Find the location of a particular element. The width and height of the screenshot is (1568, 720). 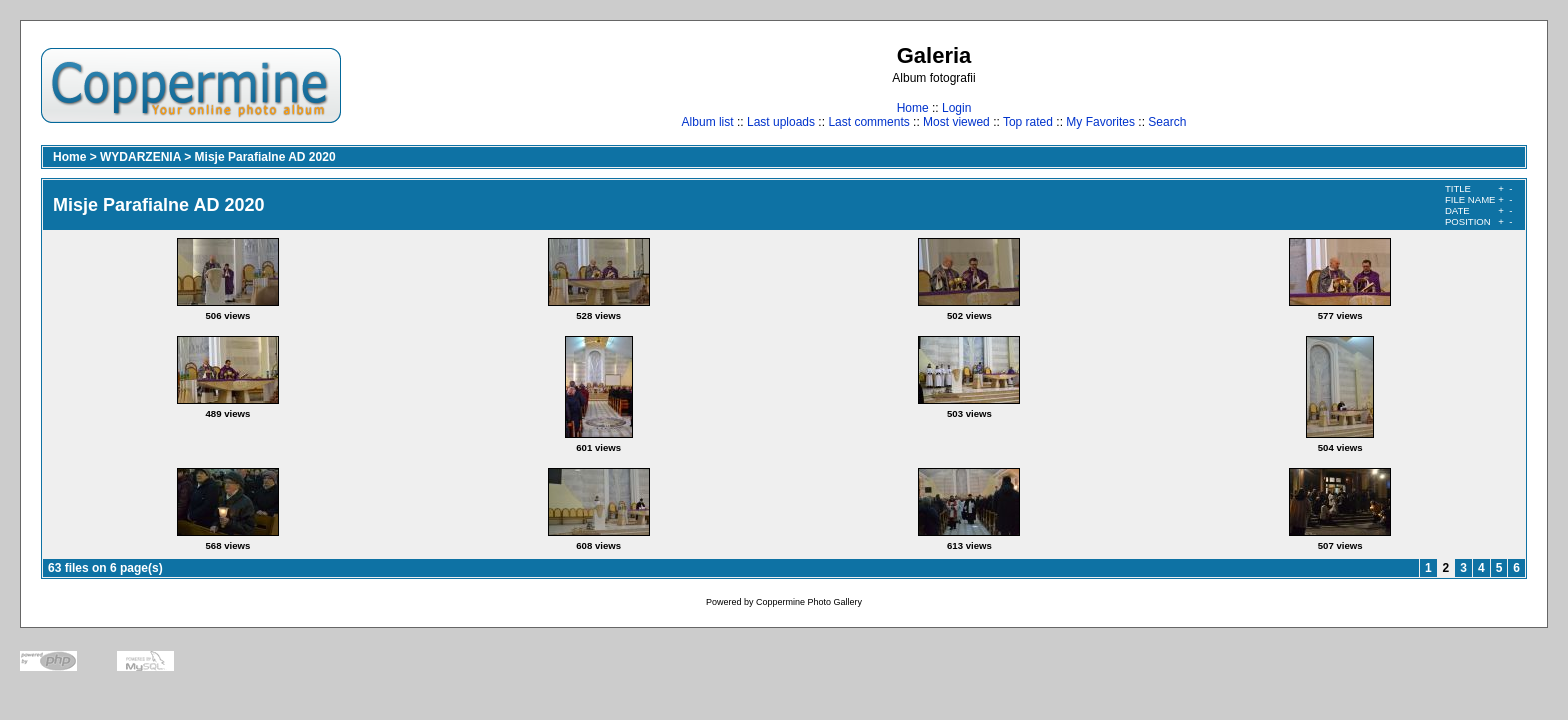

Album list is located at coordinates (708, 122).